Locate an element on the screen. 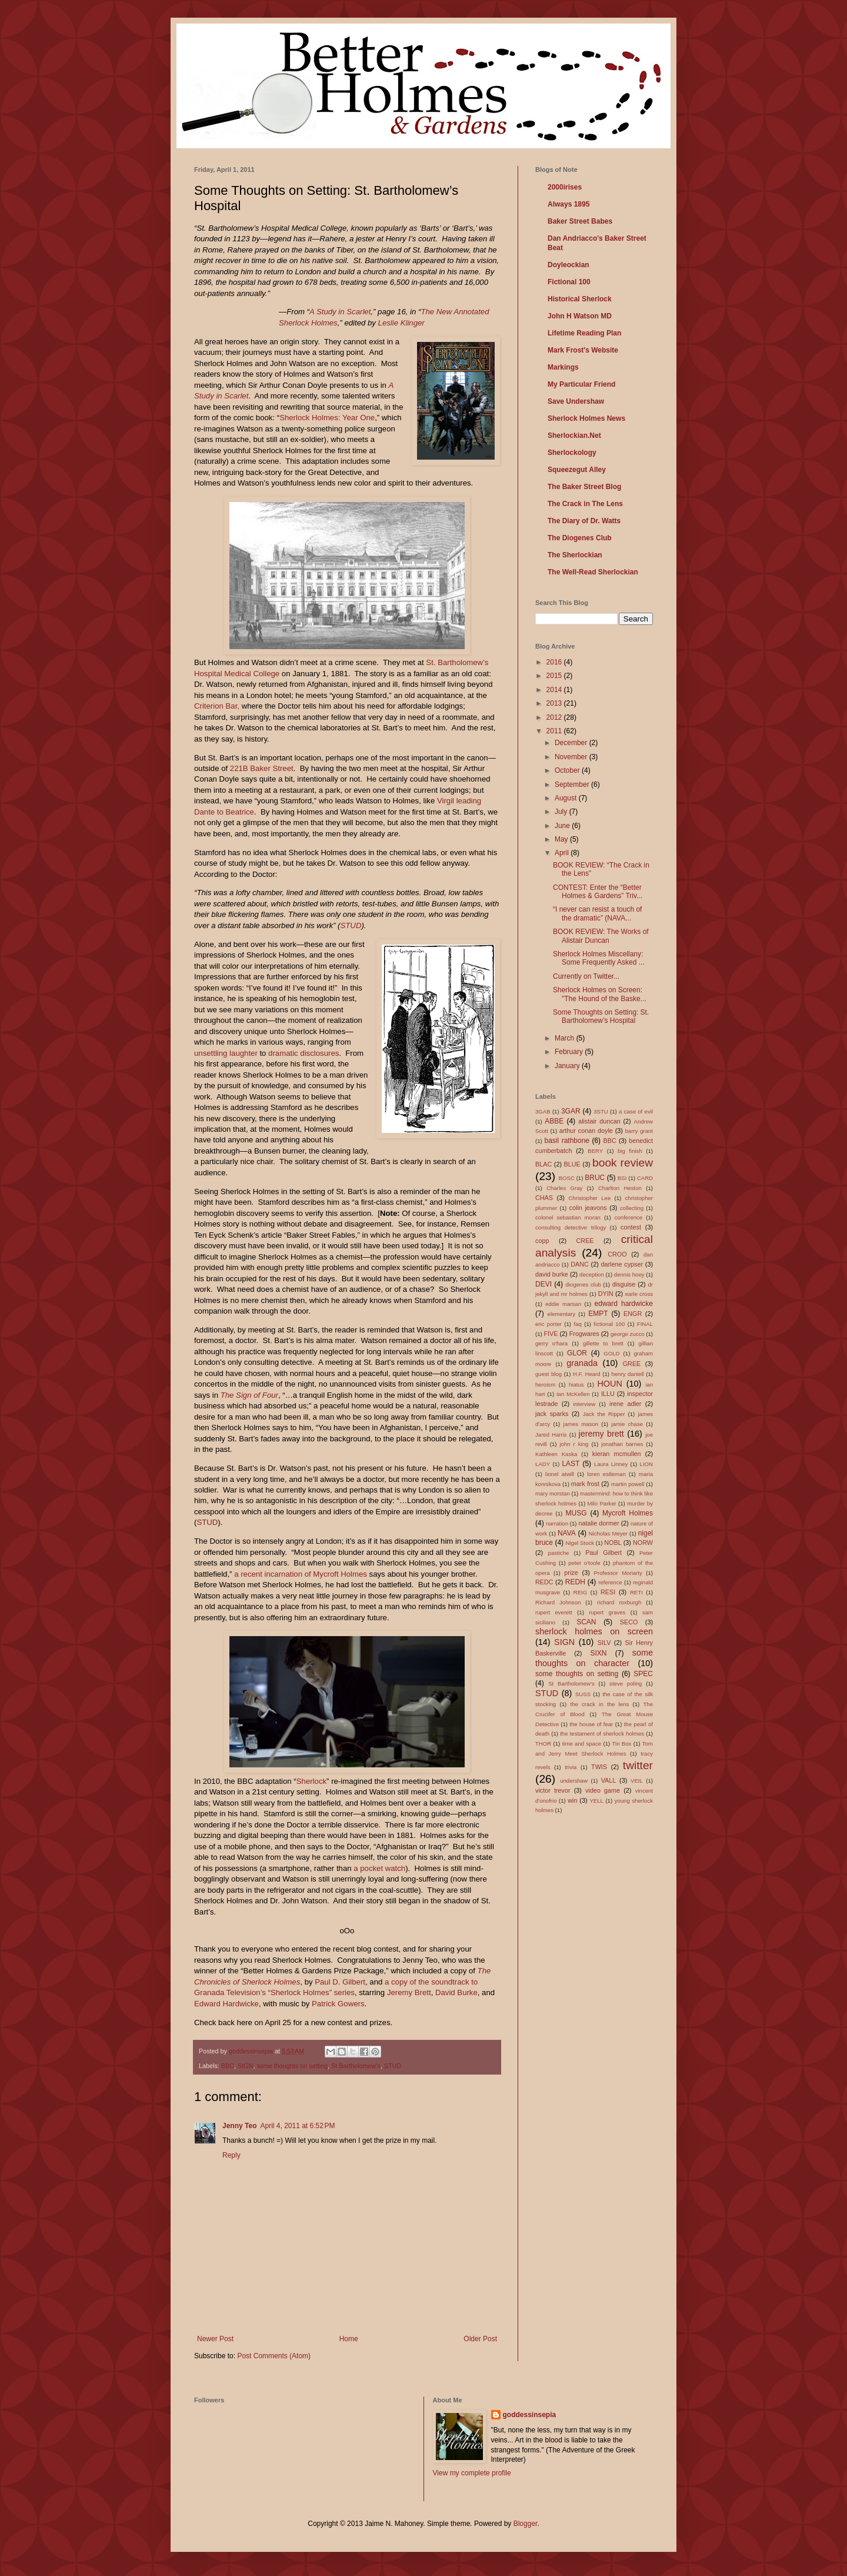 This screenshot has height=2576, width=847. Charlton Heston is located at coordinates (620, 1188).